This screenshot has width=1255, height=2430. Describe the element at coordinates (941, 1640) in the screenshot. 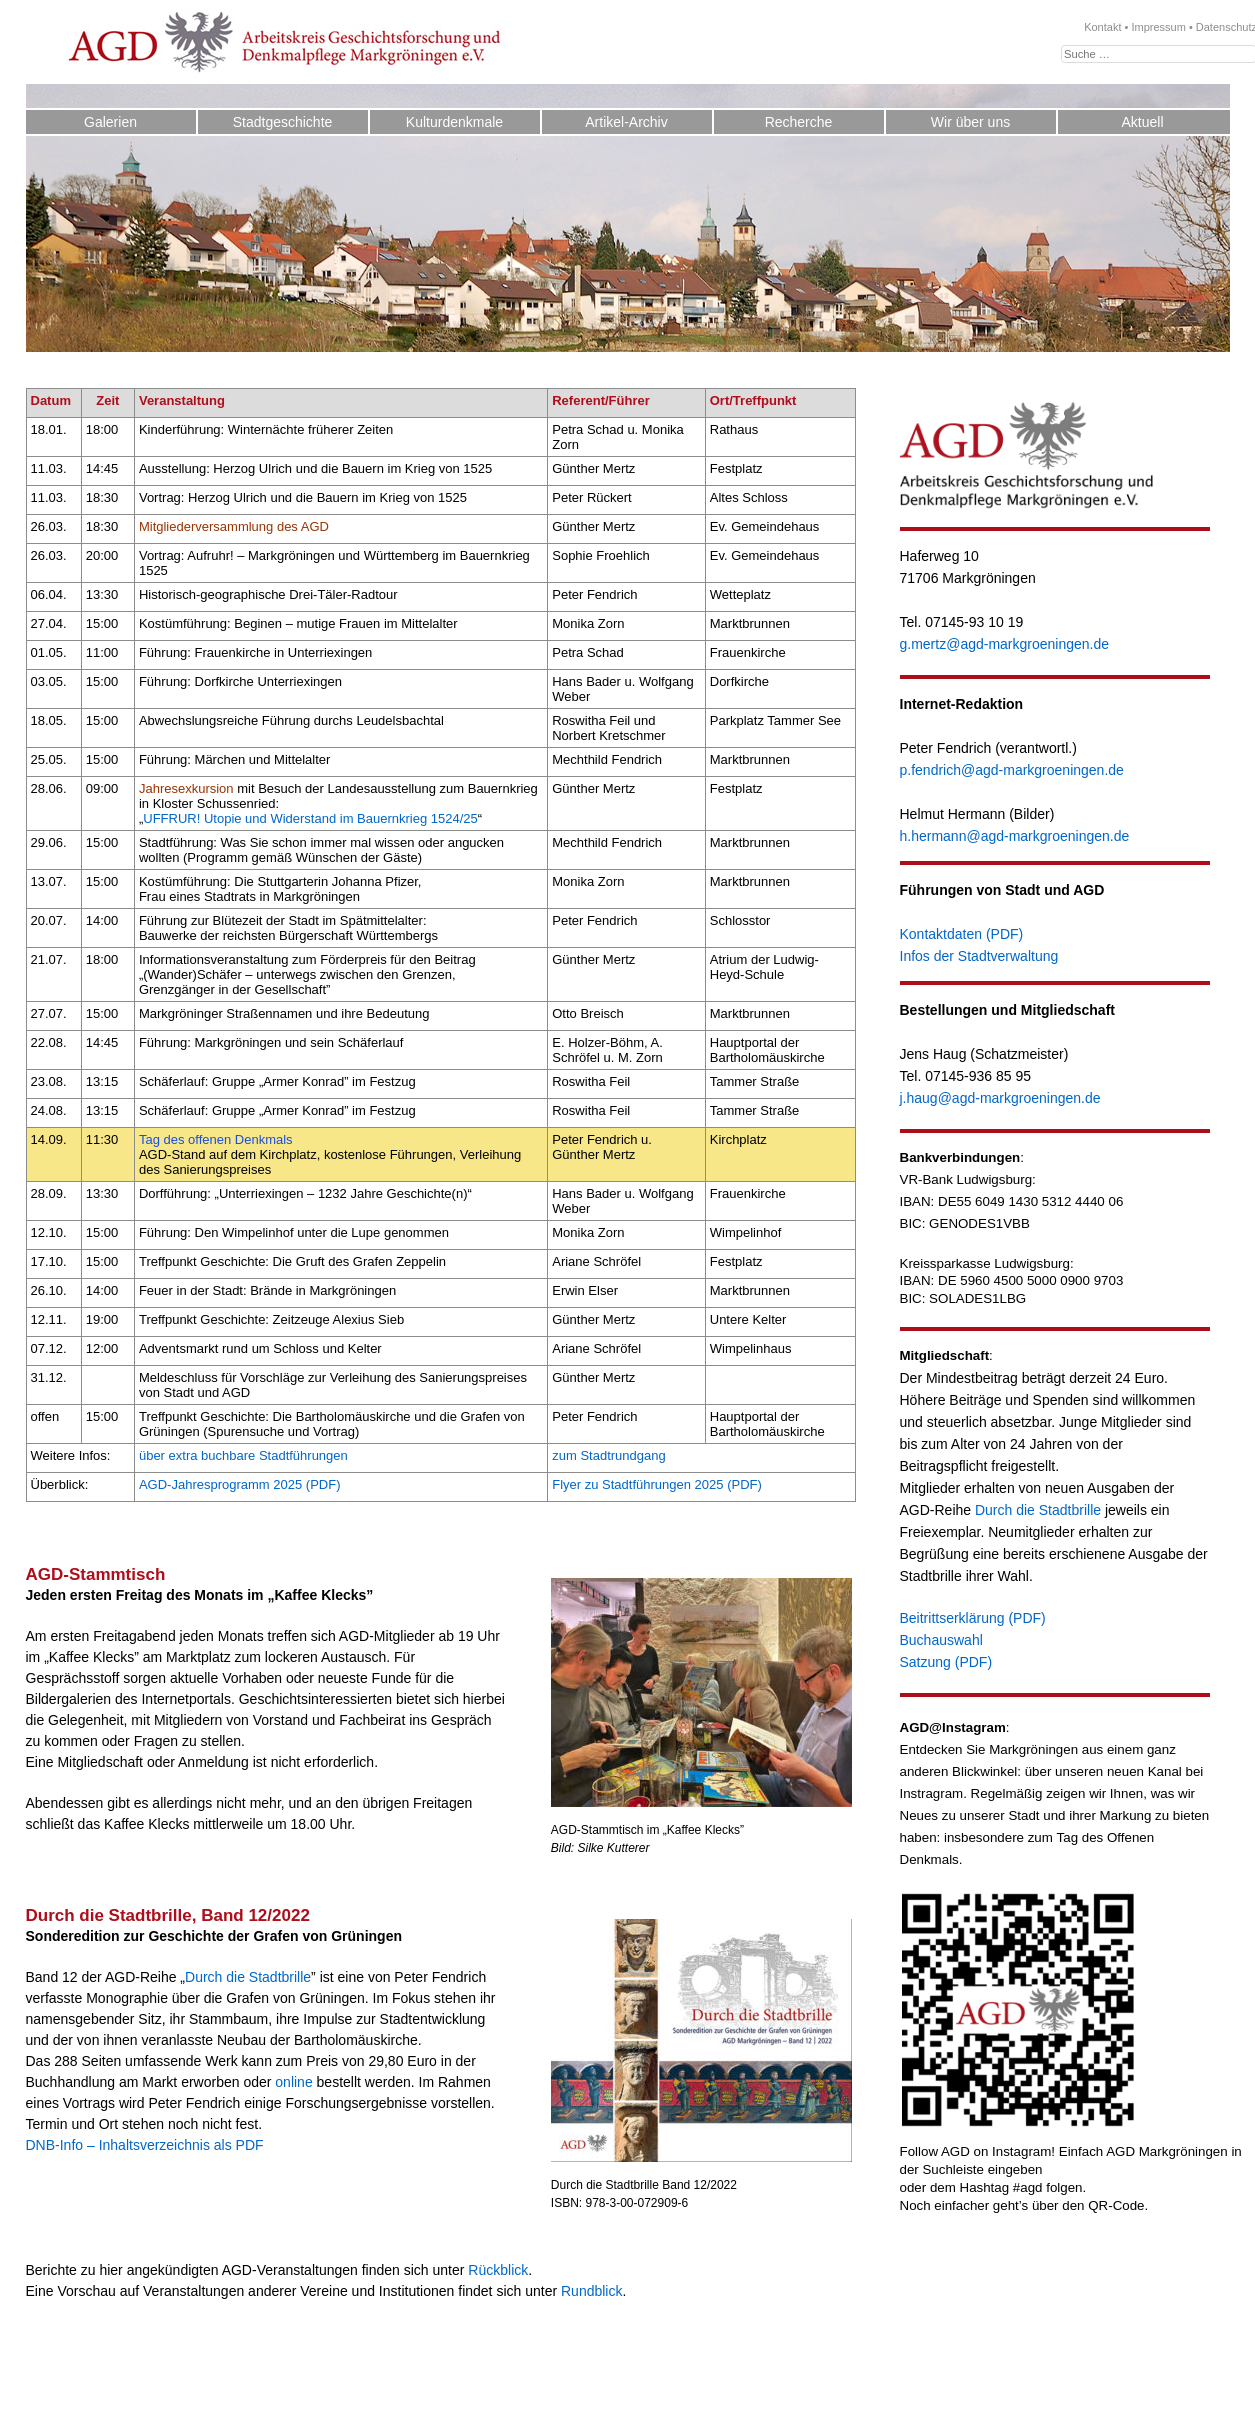

I see `Buchauswahl` at that location.